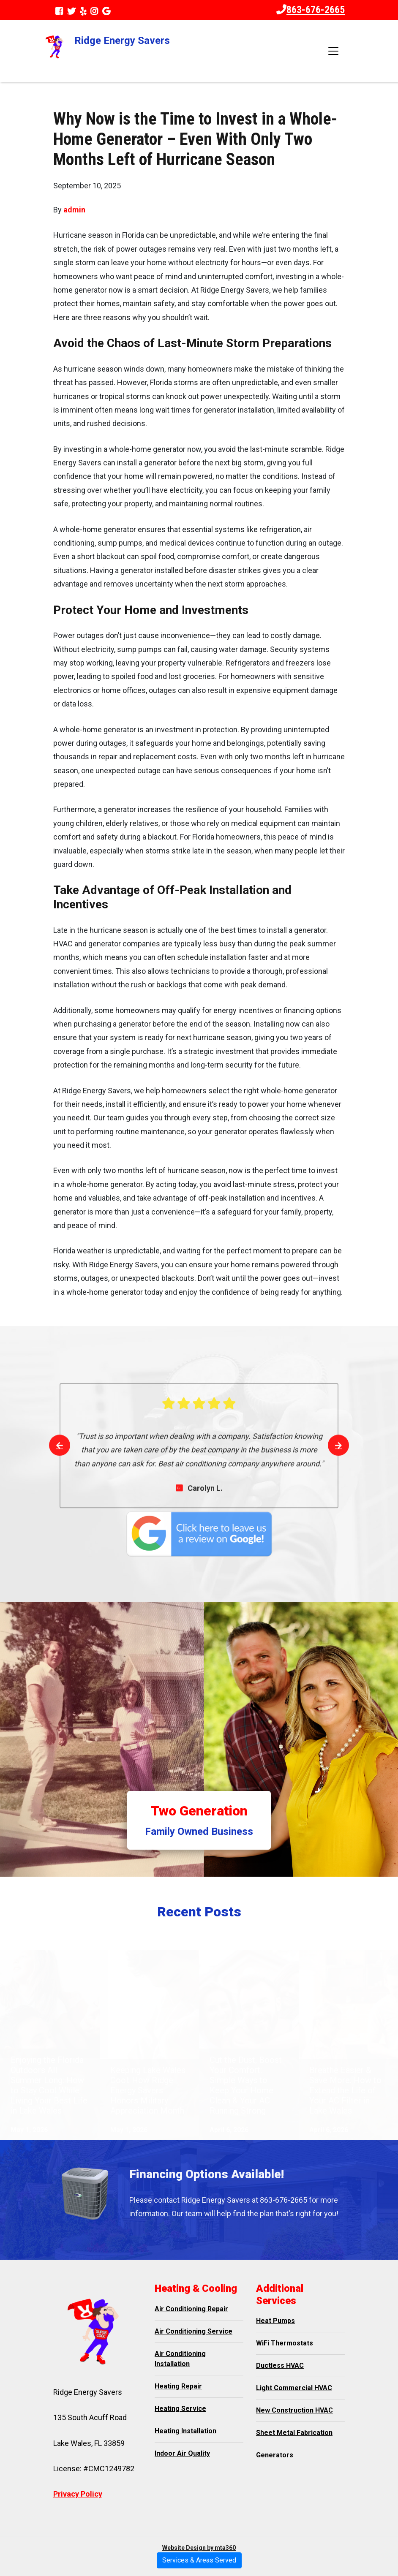 The image size is (398, 2576). I want to click on Website Design by mta360, so click(199, 2547).